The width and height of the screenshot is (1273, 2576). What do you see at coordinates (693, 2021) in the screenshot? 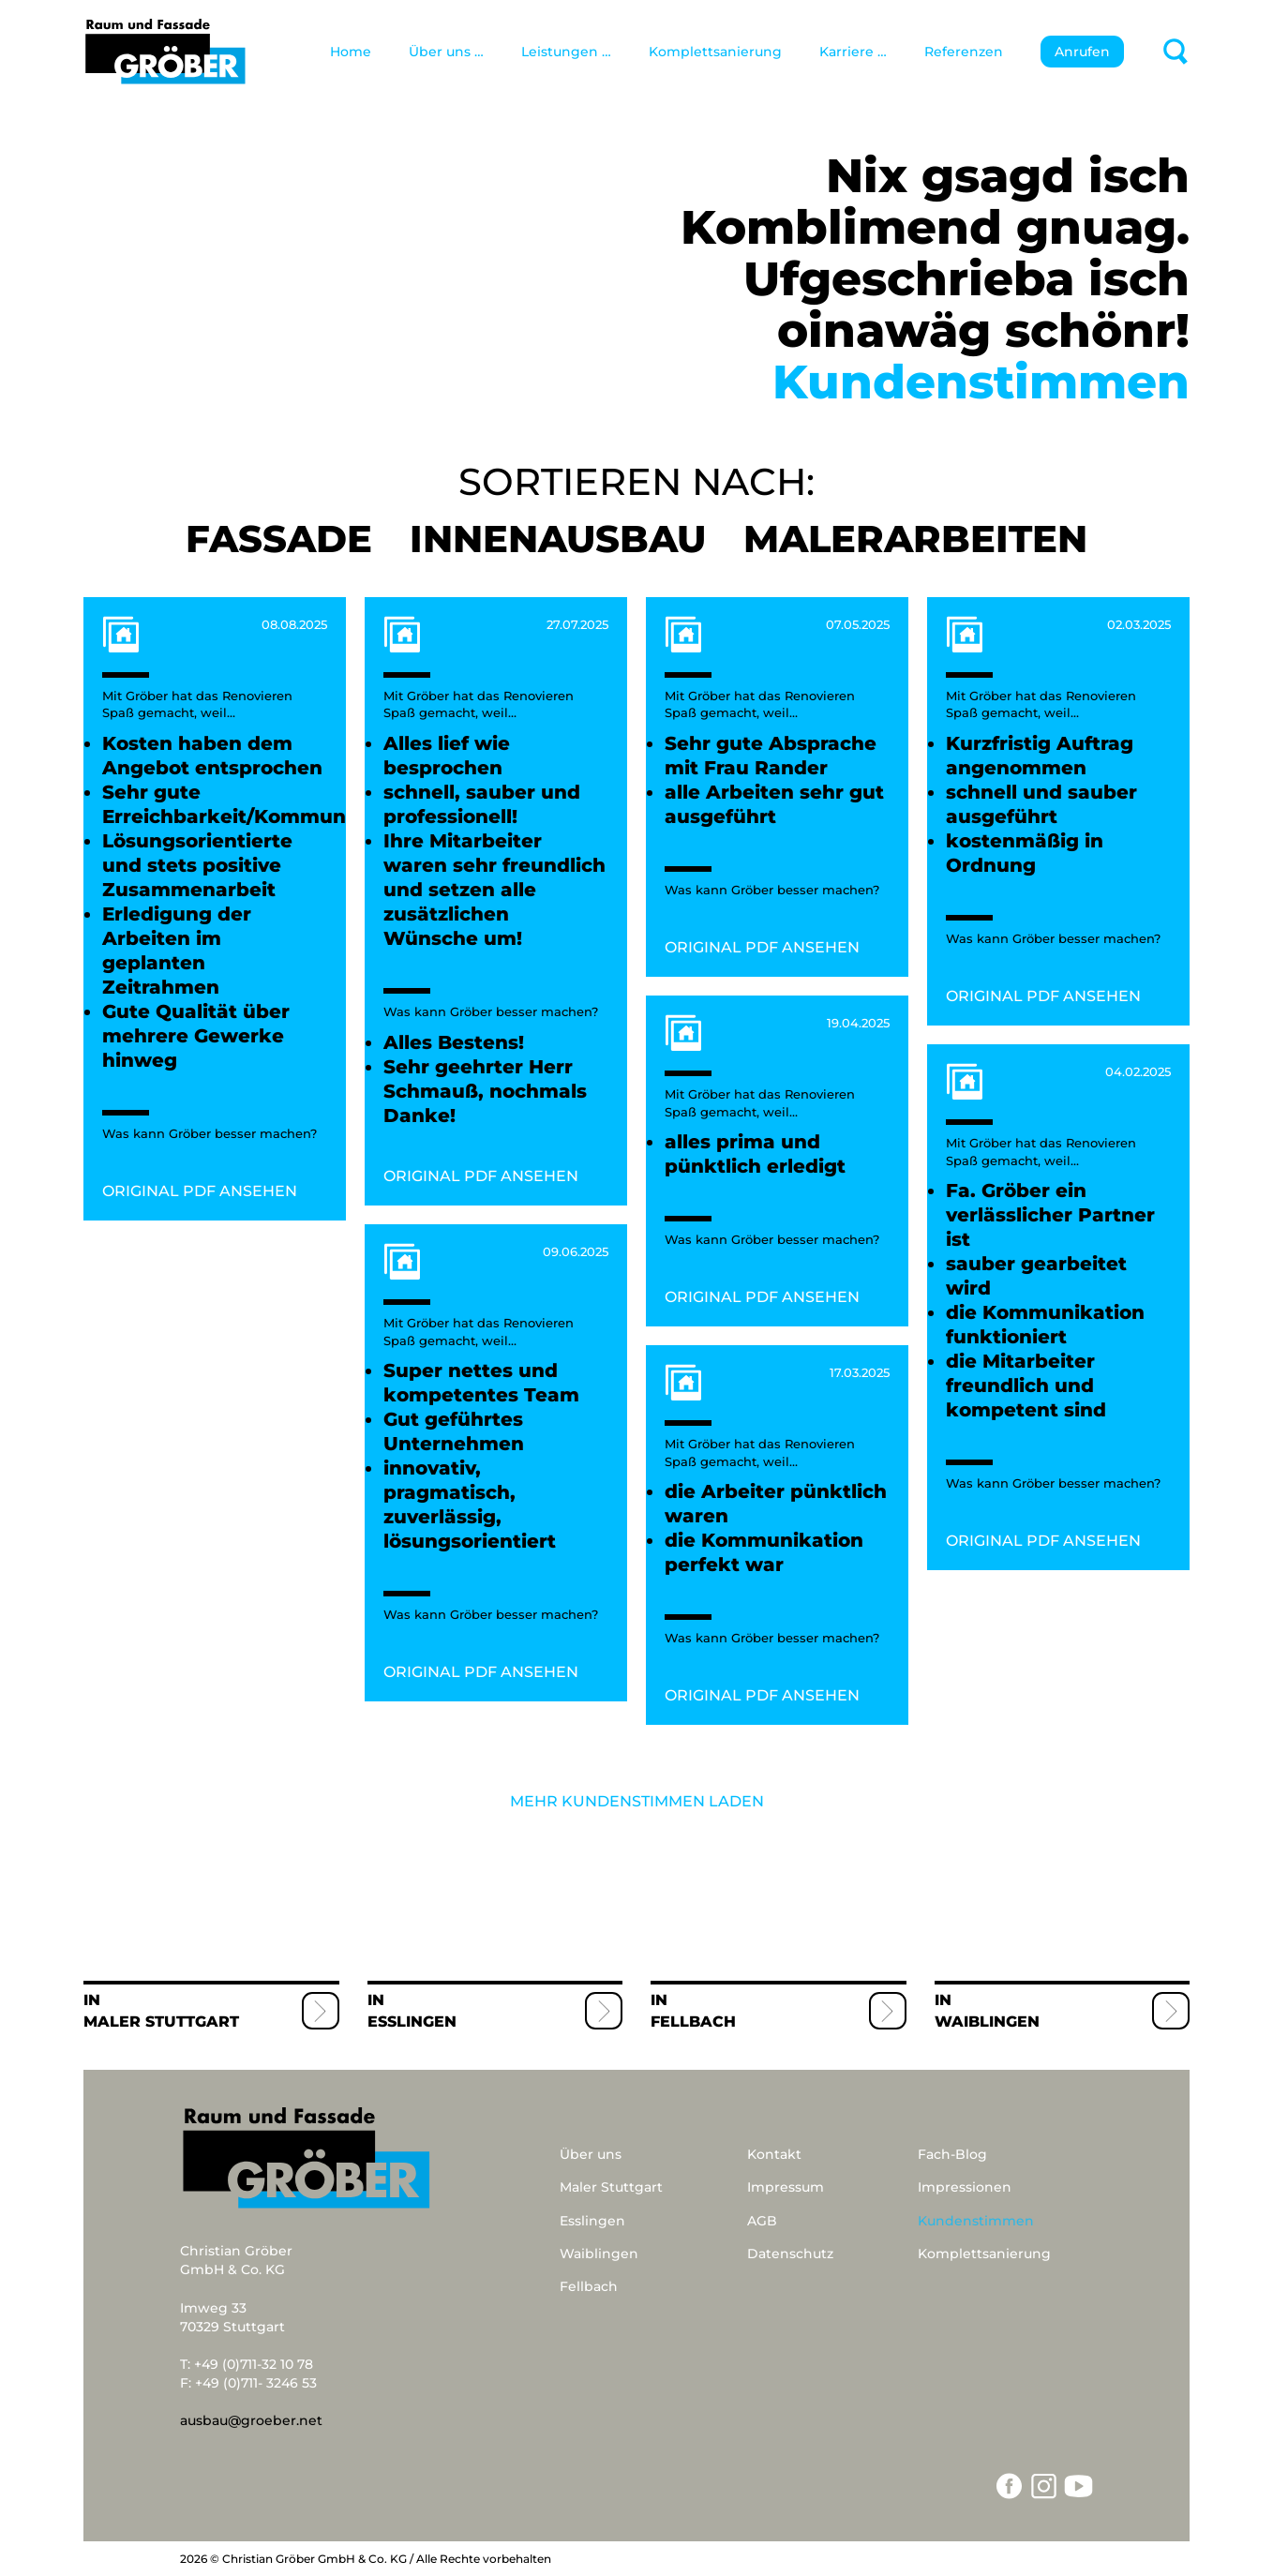
I see `Fellbach` at bounding box center [693, 2021].